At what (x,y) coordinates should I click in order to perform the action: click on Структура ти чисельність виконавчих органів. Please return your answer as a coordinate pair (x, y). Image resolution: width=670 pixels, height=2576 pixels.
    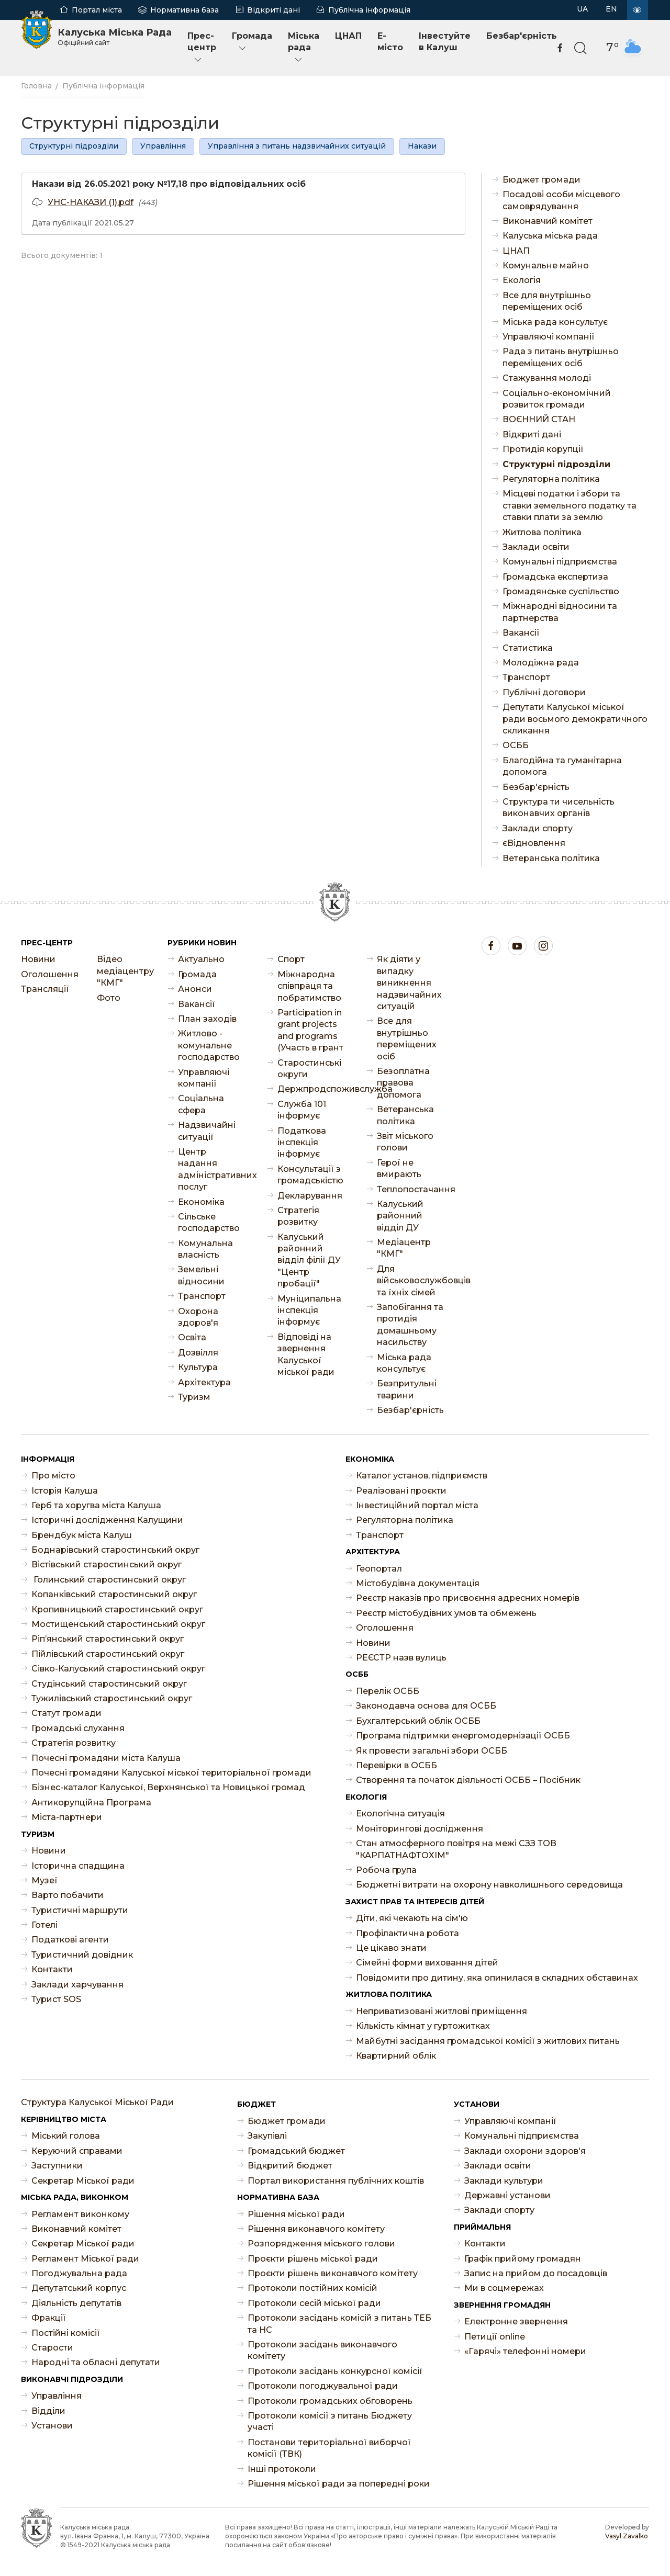
    Looking at the image, I should click on (558, 807).